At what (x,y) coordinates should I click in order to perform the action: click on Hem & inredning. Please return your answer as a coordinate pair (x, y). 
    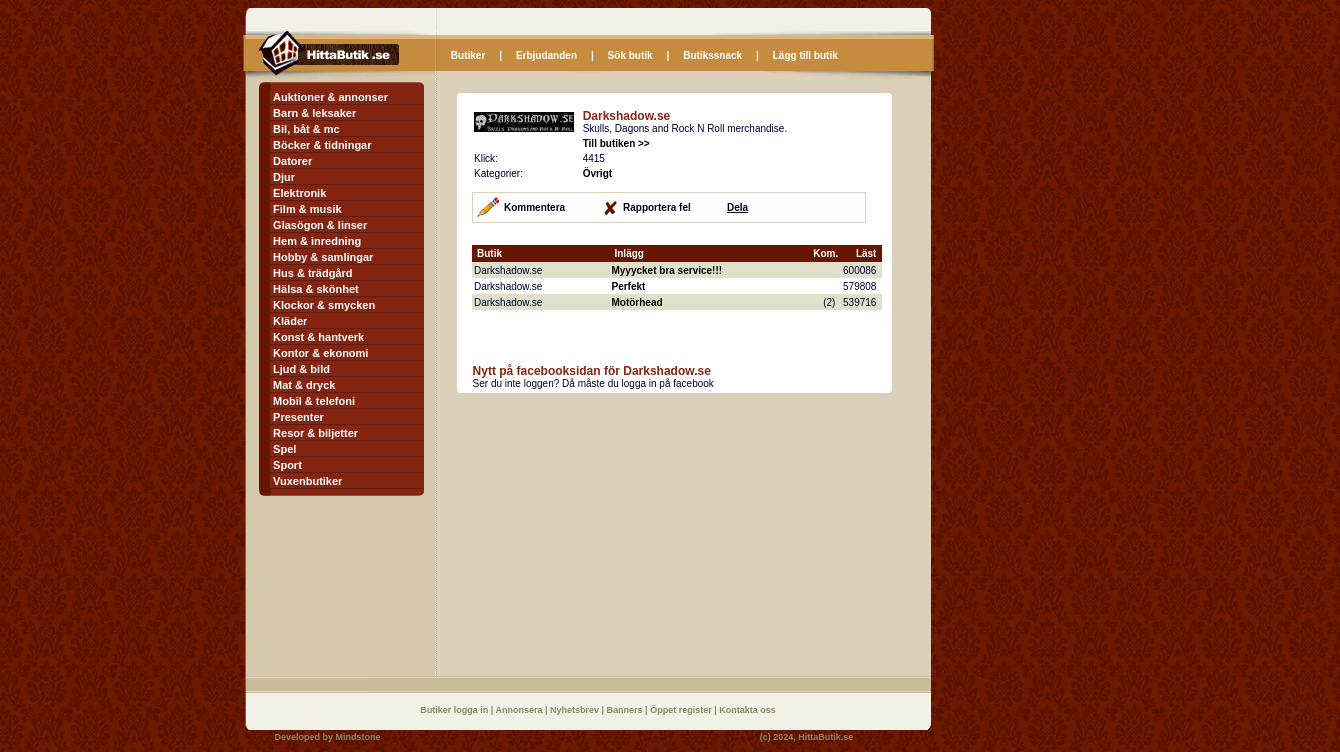
    Looking at the image, I should click on (317, 241).